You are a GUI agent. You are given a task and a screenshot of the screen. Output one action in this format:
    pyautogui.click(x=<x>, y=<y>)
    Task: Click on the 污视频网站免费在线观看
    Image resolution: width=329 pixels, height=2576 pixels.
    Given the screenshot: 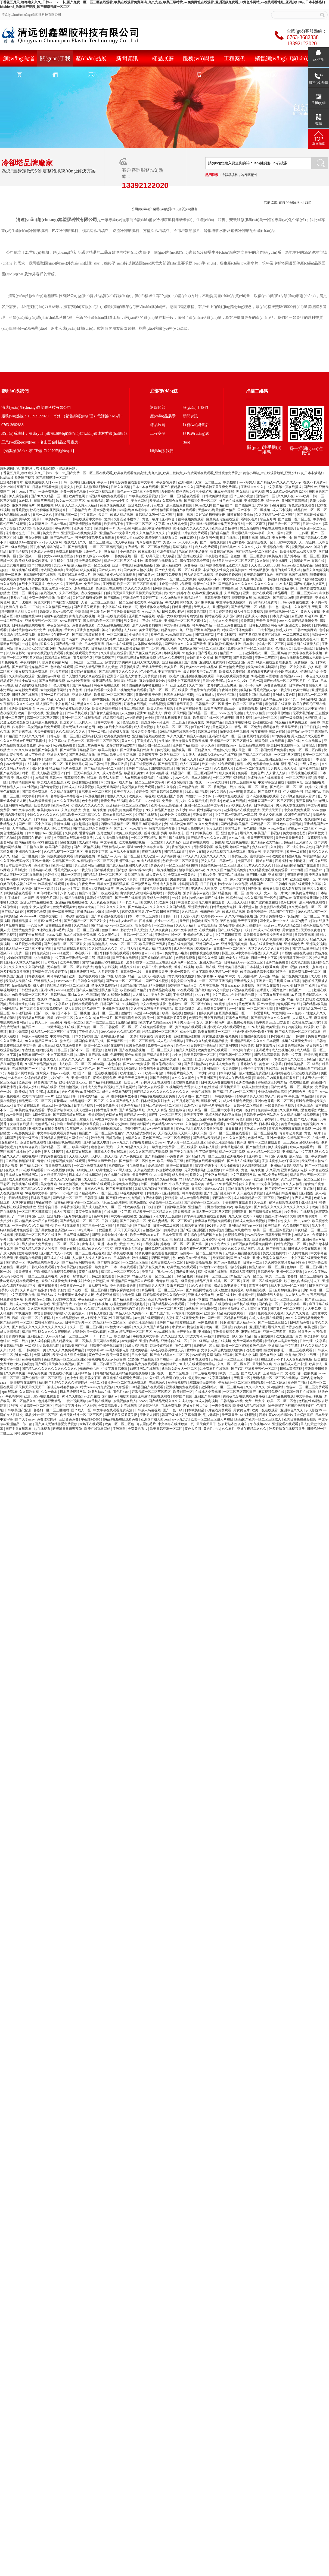 What is the action you would take?
    pyautogui.click(x=106, y=496)
    